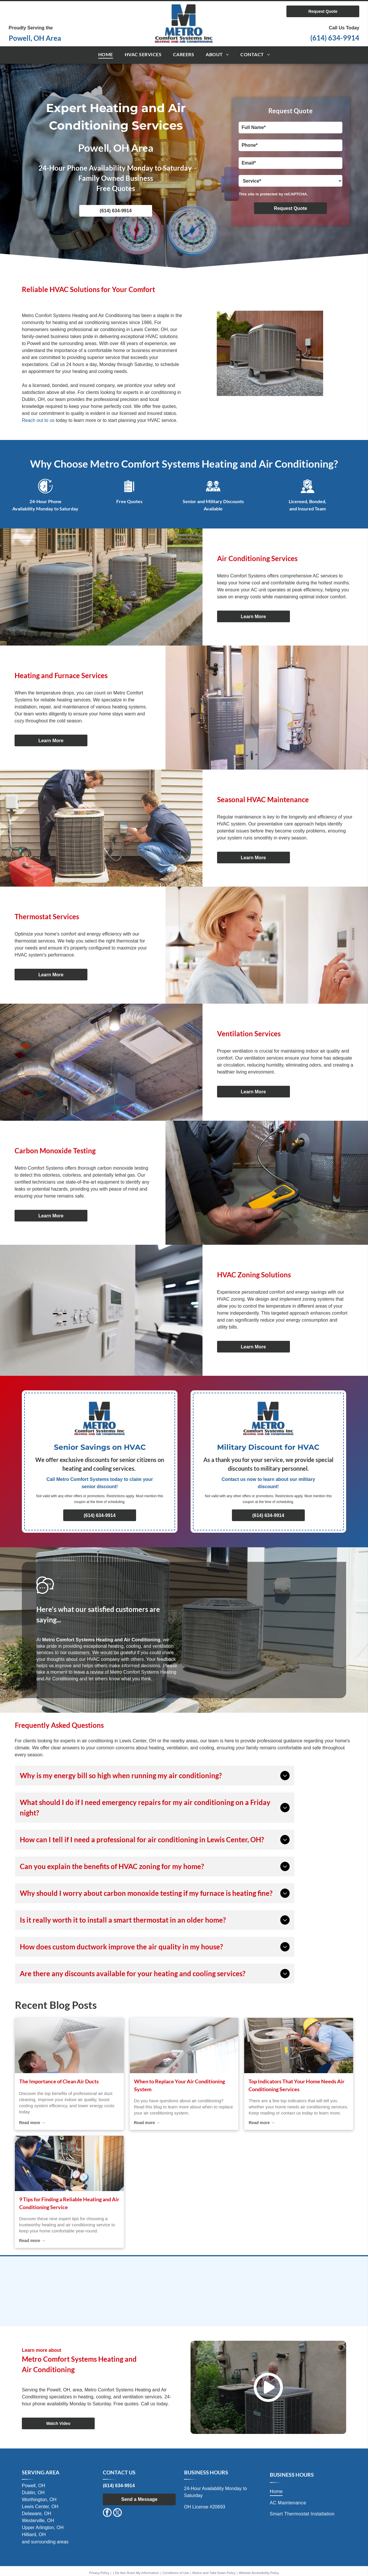 Image resolution: width=368 pixels, height=2576 pixels. I want to click on Reach out to us, so click(38, 420).